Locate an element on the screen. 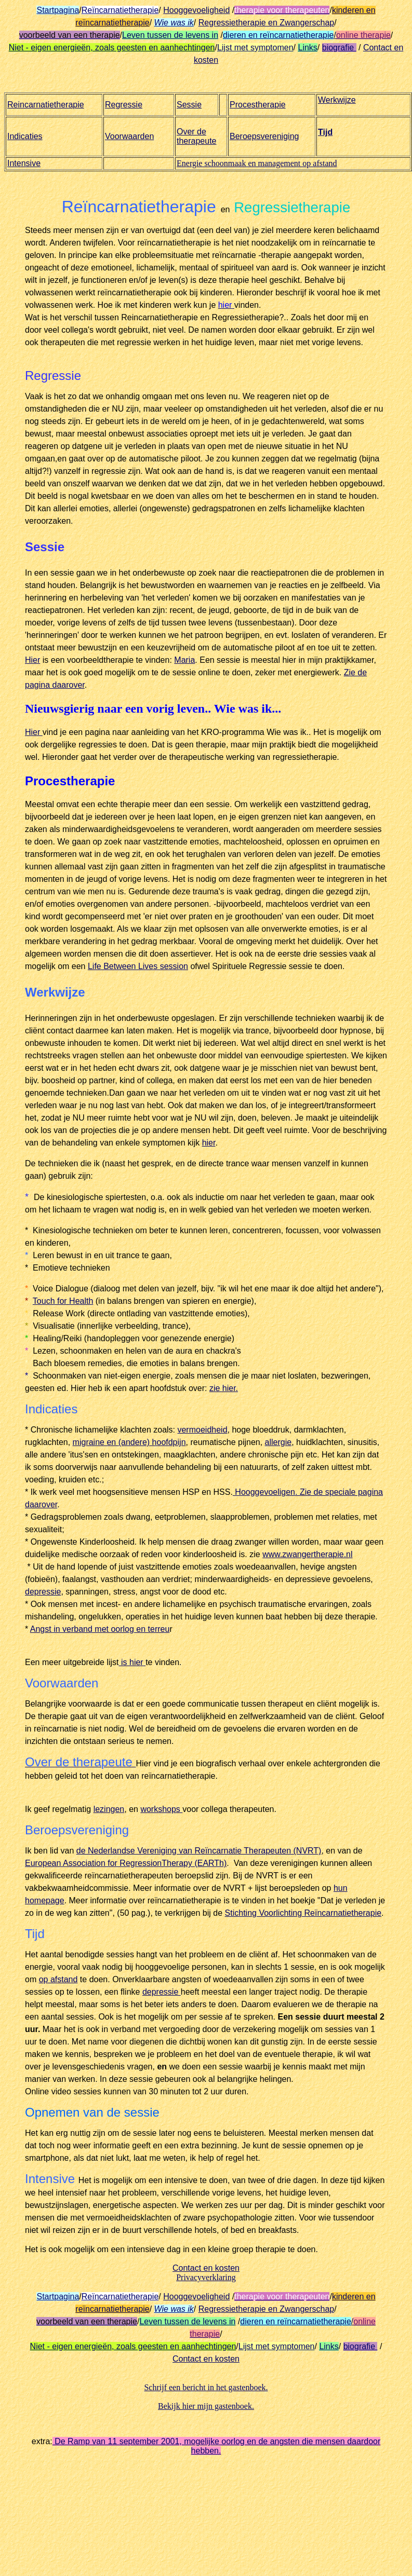  vermoeidheid is located at coordinates (202, 1429).